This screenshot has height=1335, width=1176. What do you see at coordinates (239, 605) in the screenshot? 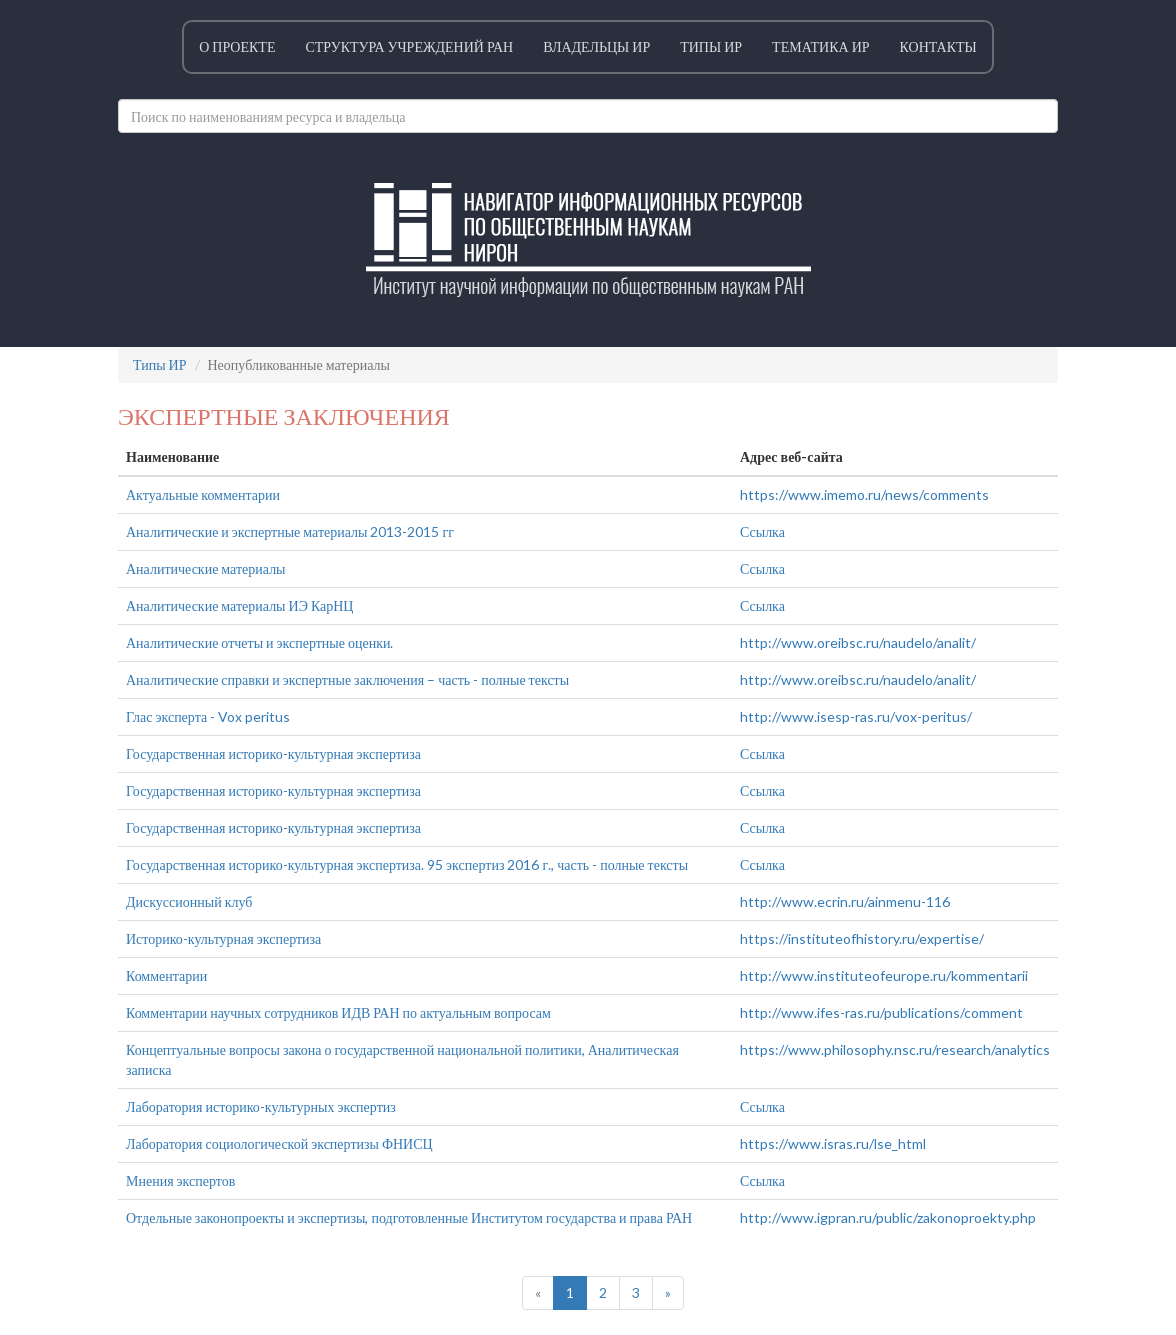
I see `Аналитические материалы ИЭ КарНЦ` at bounding box center [239, 605].